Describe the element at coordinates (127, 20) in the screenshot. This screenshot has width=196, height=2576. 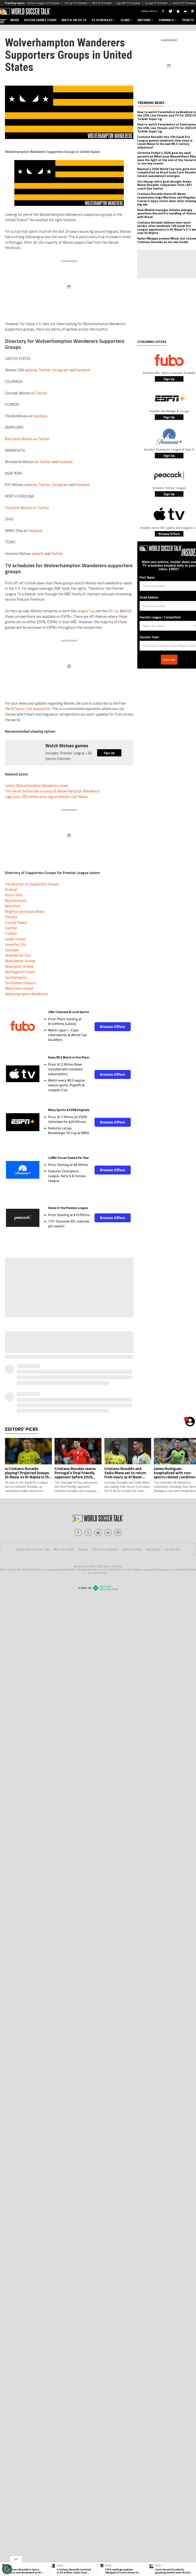
I see `CLUBS` at that location.